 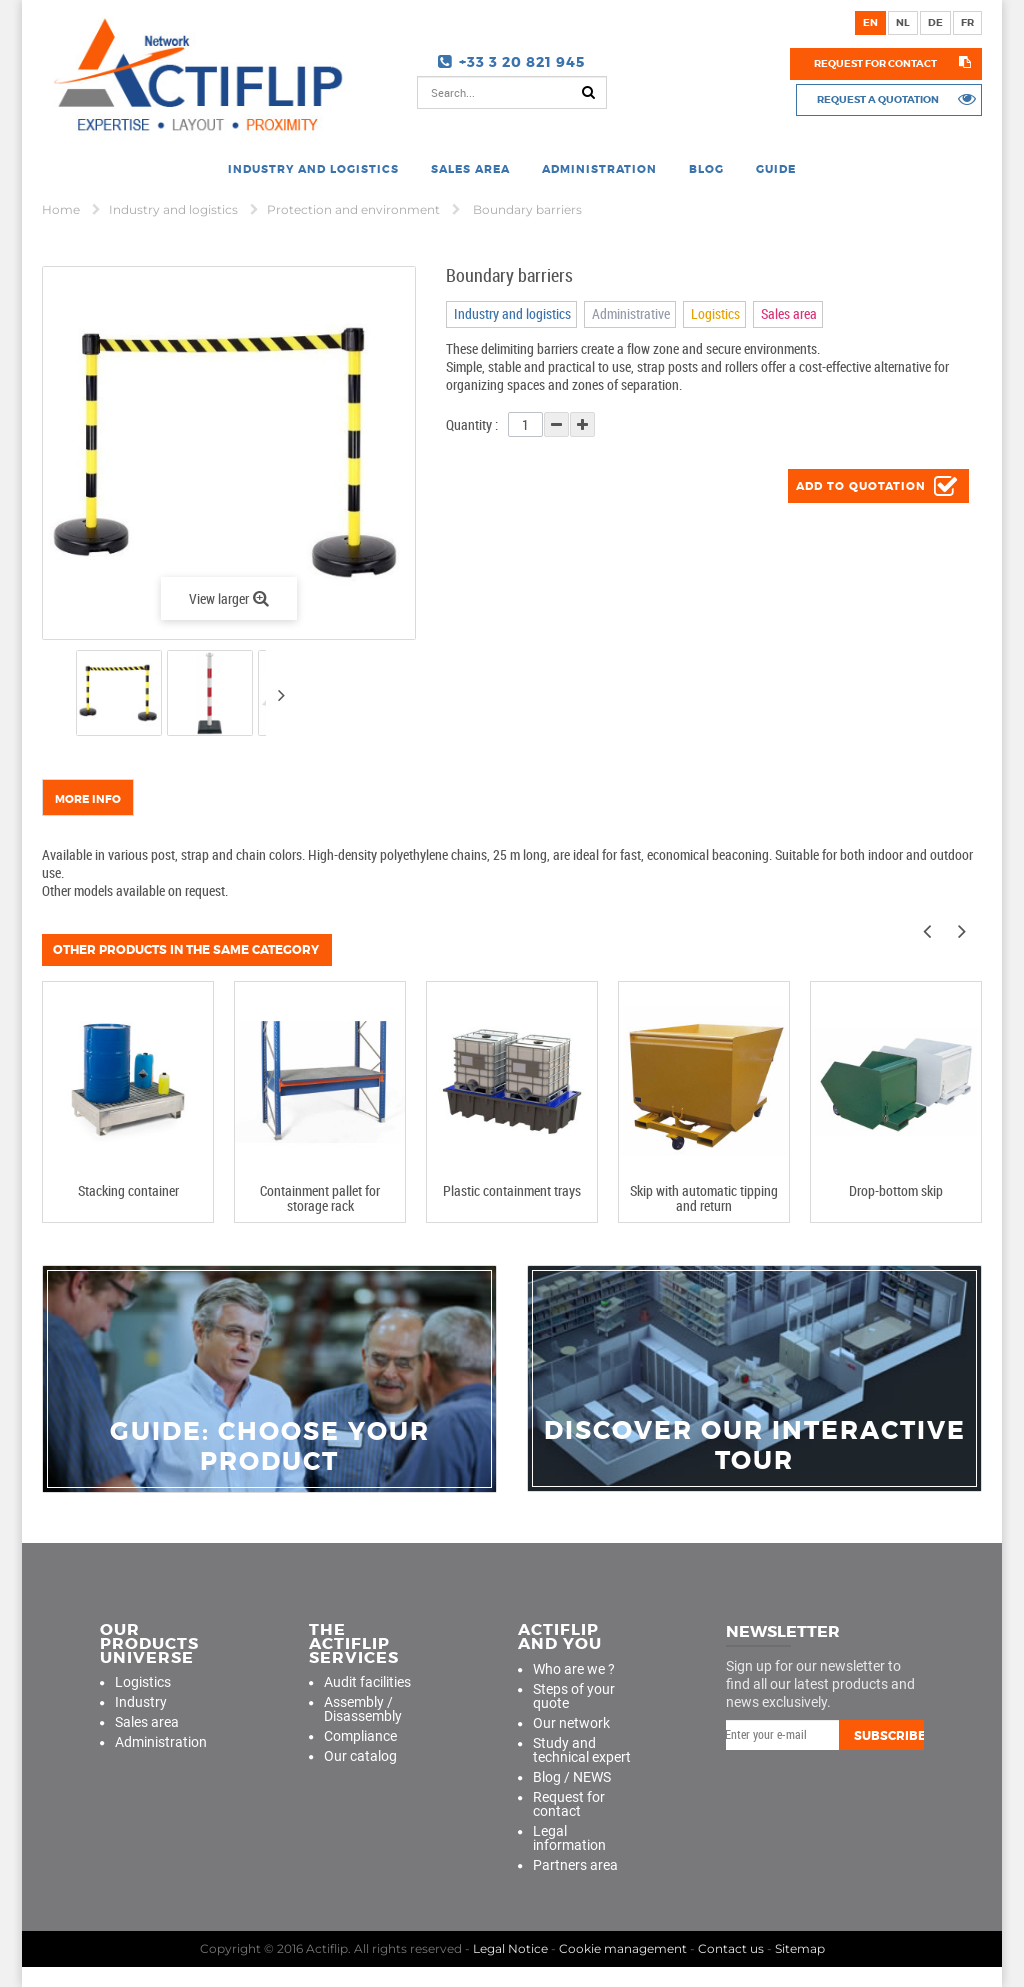 I want to click on Contact us, so click(x=731, y=1948).